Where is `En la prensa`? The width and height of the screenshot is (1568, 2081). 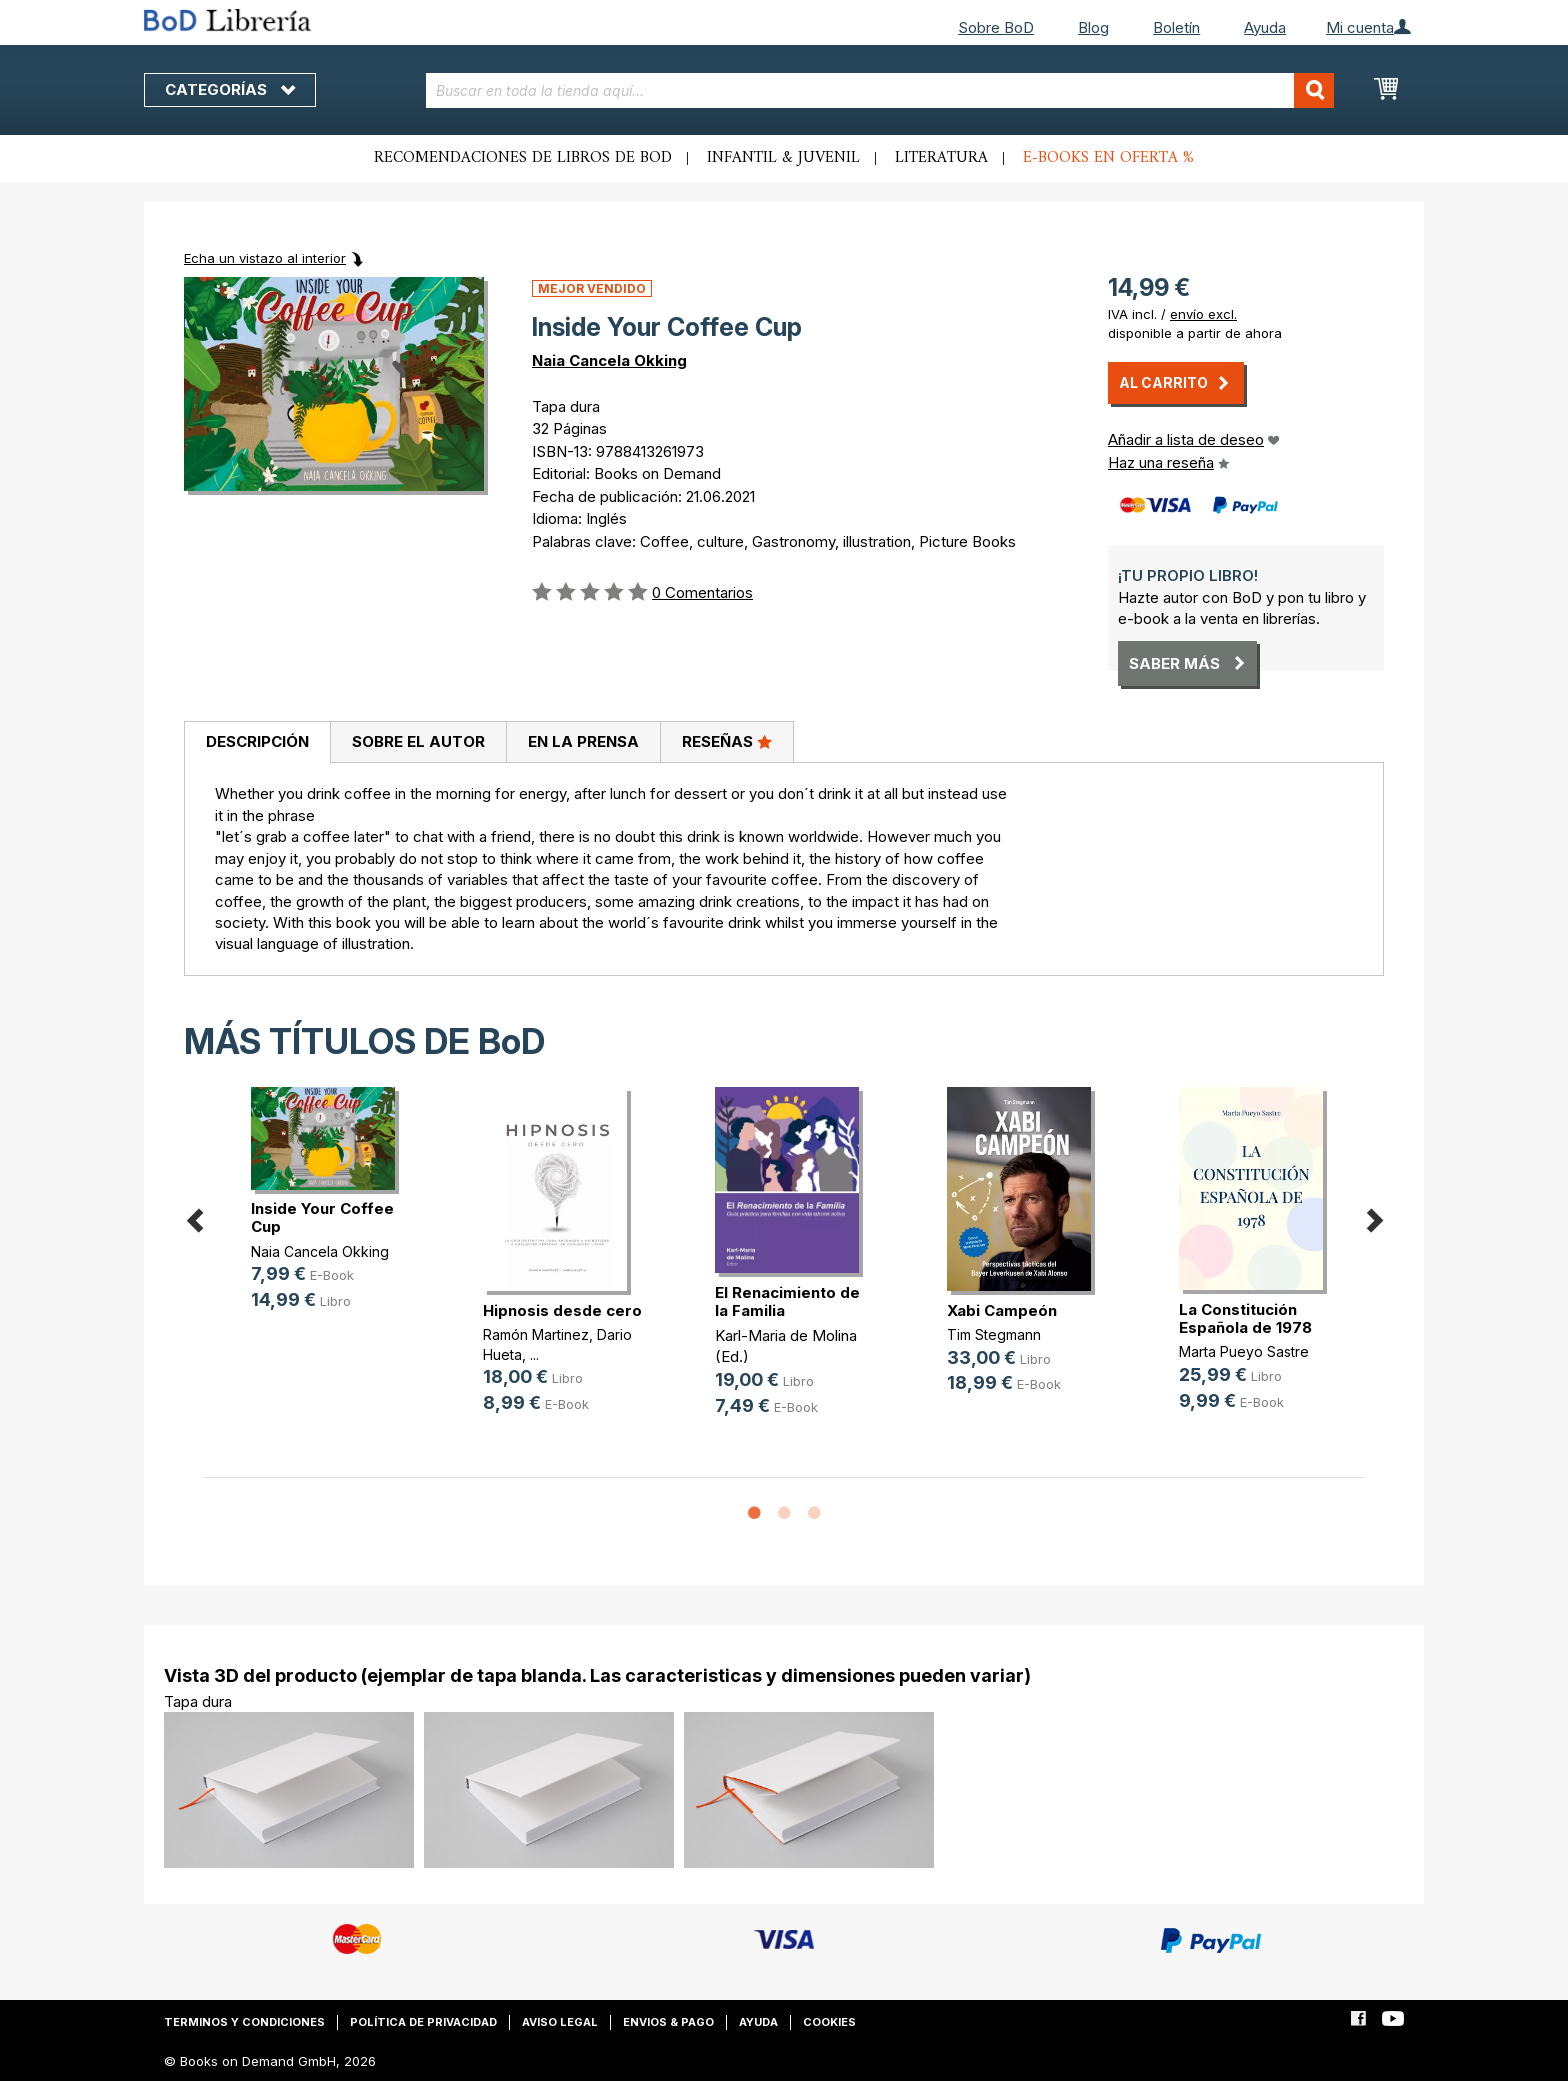
En la prensa is located at coordinates (583, 741).